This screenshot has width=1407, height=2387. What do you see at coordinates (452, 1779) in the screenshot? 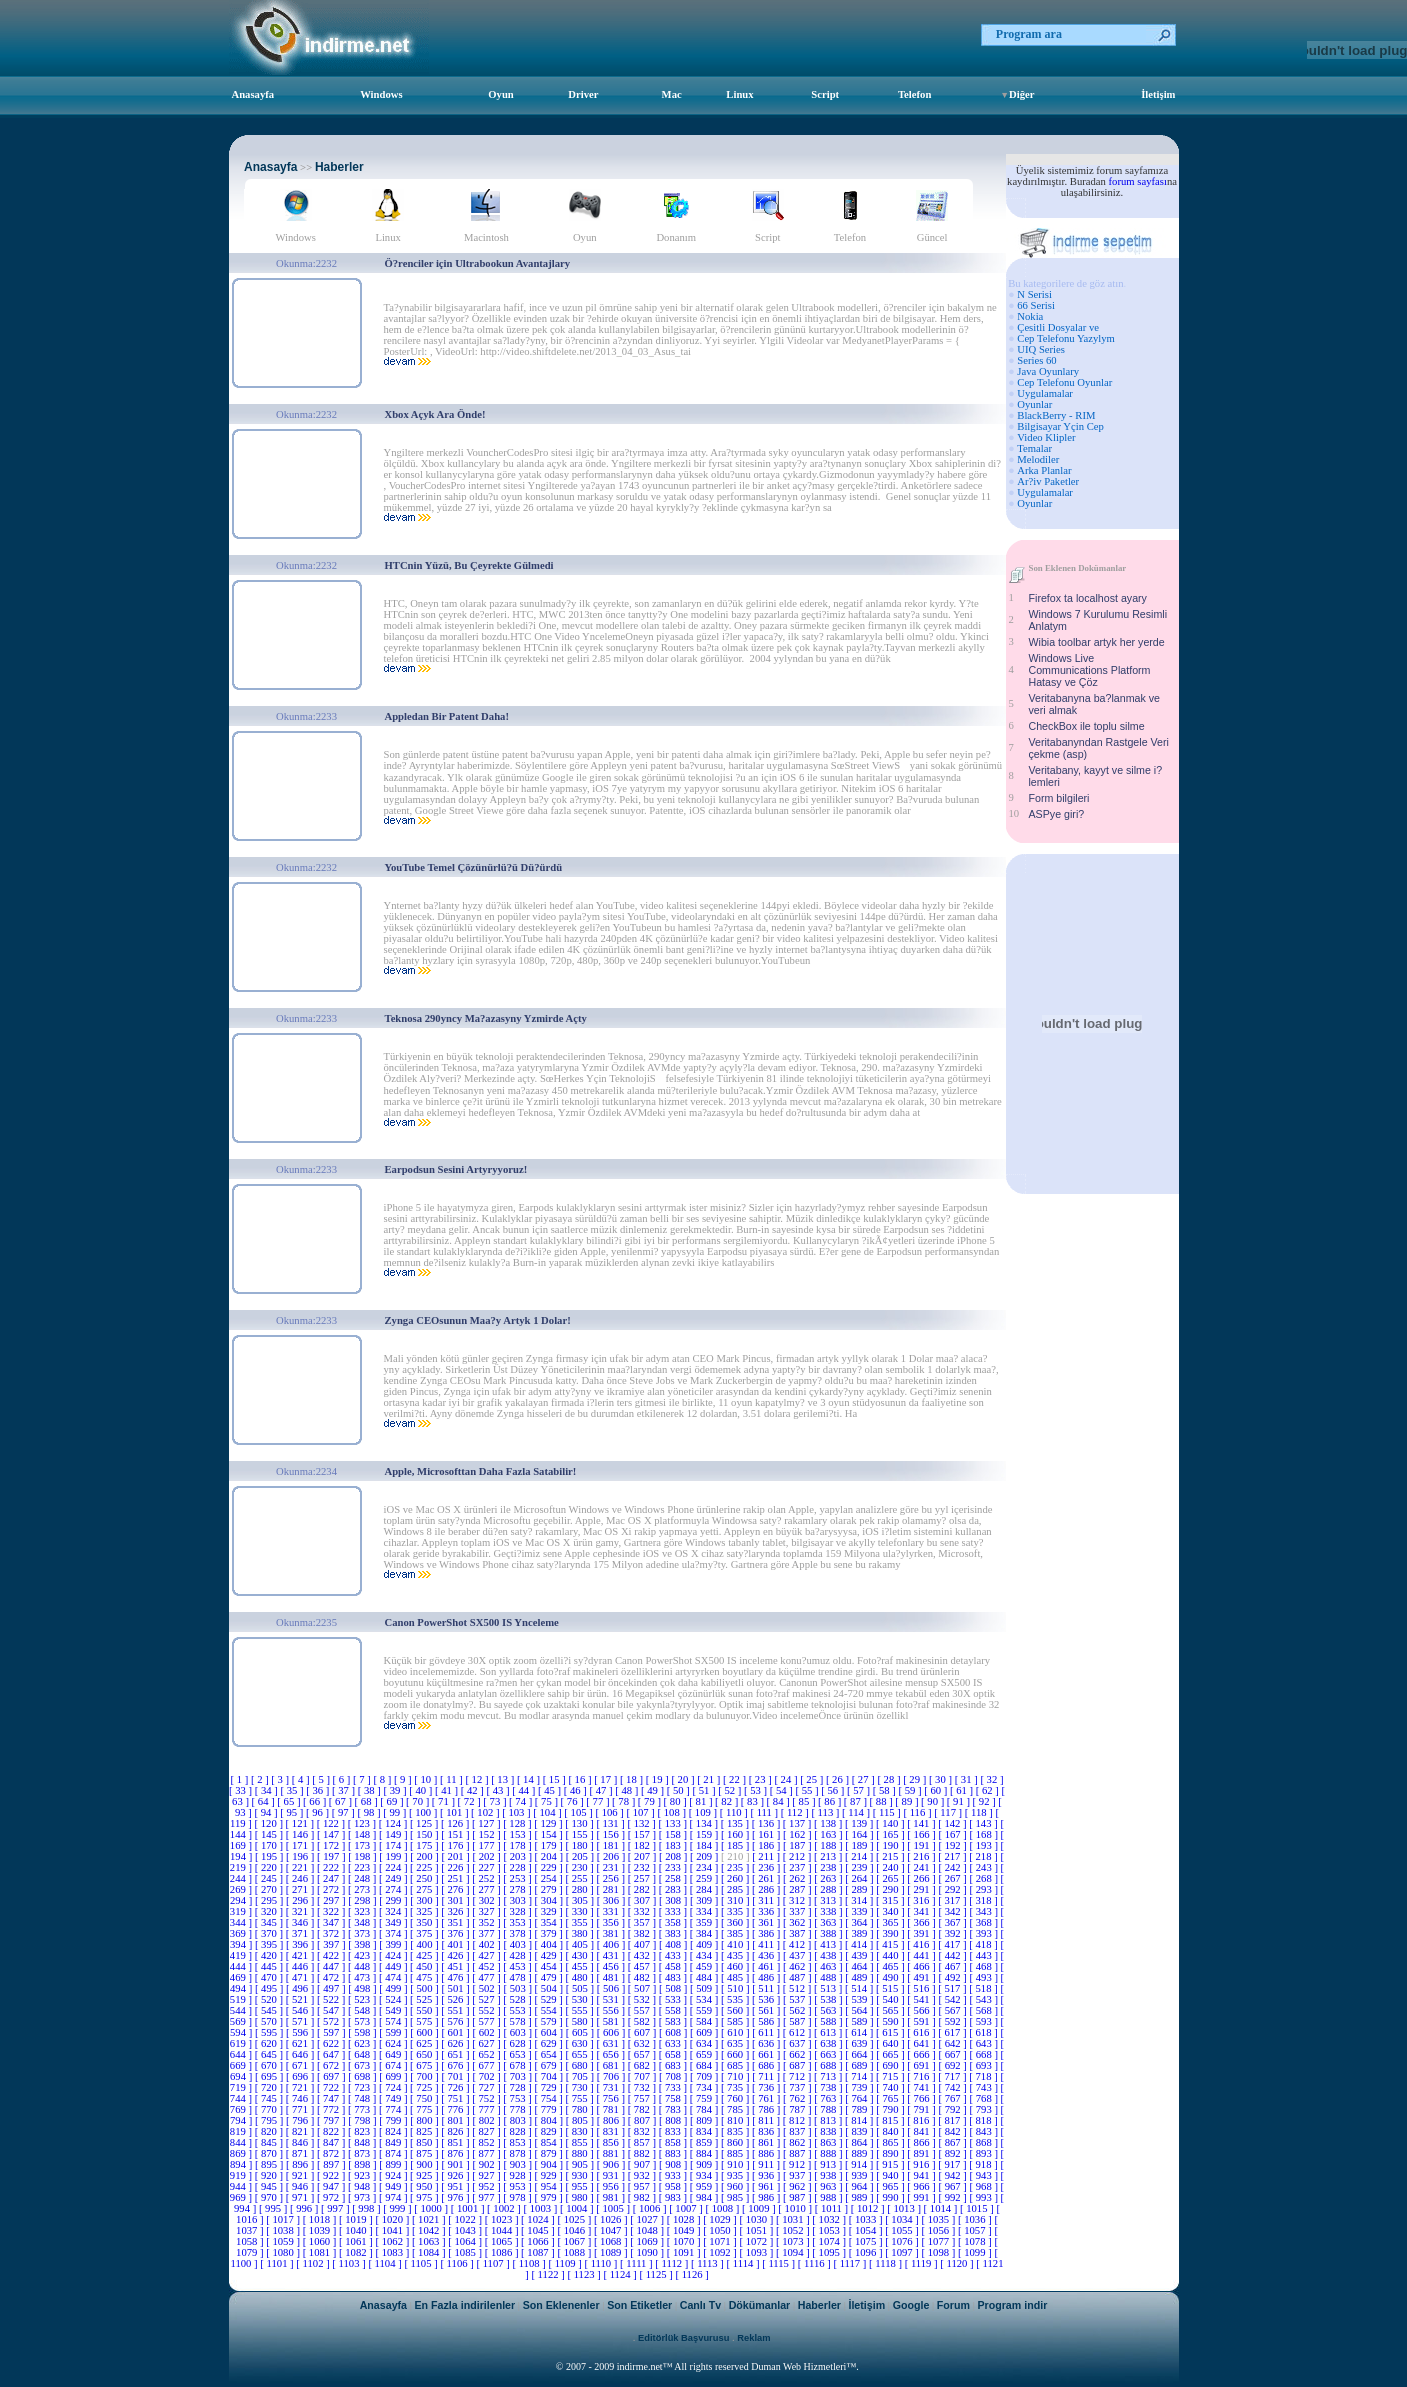
I see `[ 11 ]` at bounding box center [452, 1779].